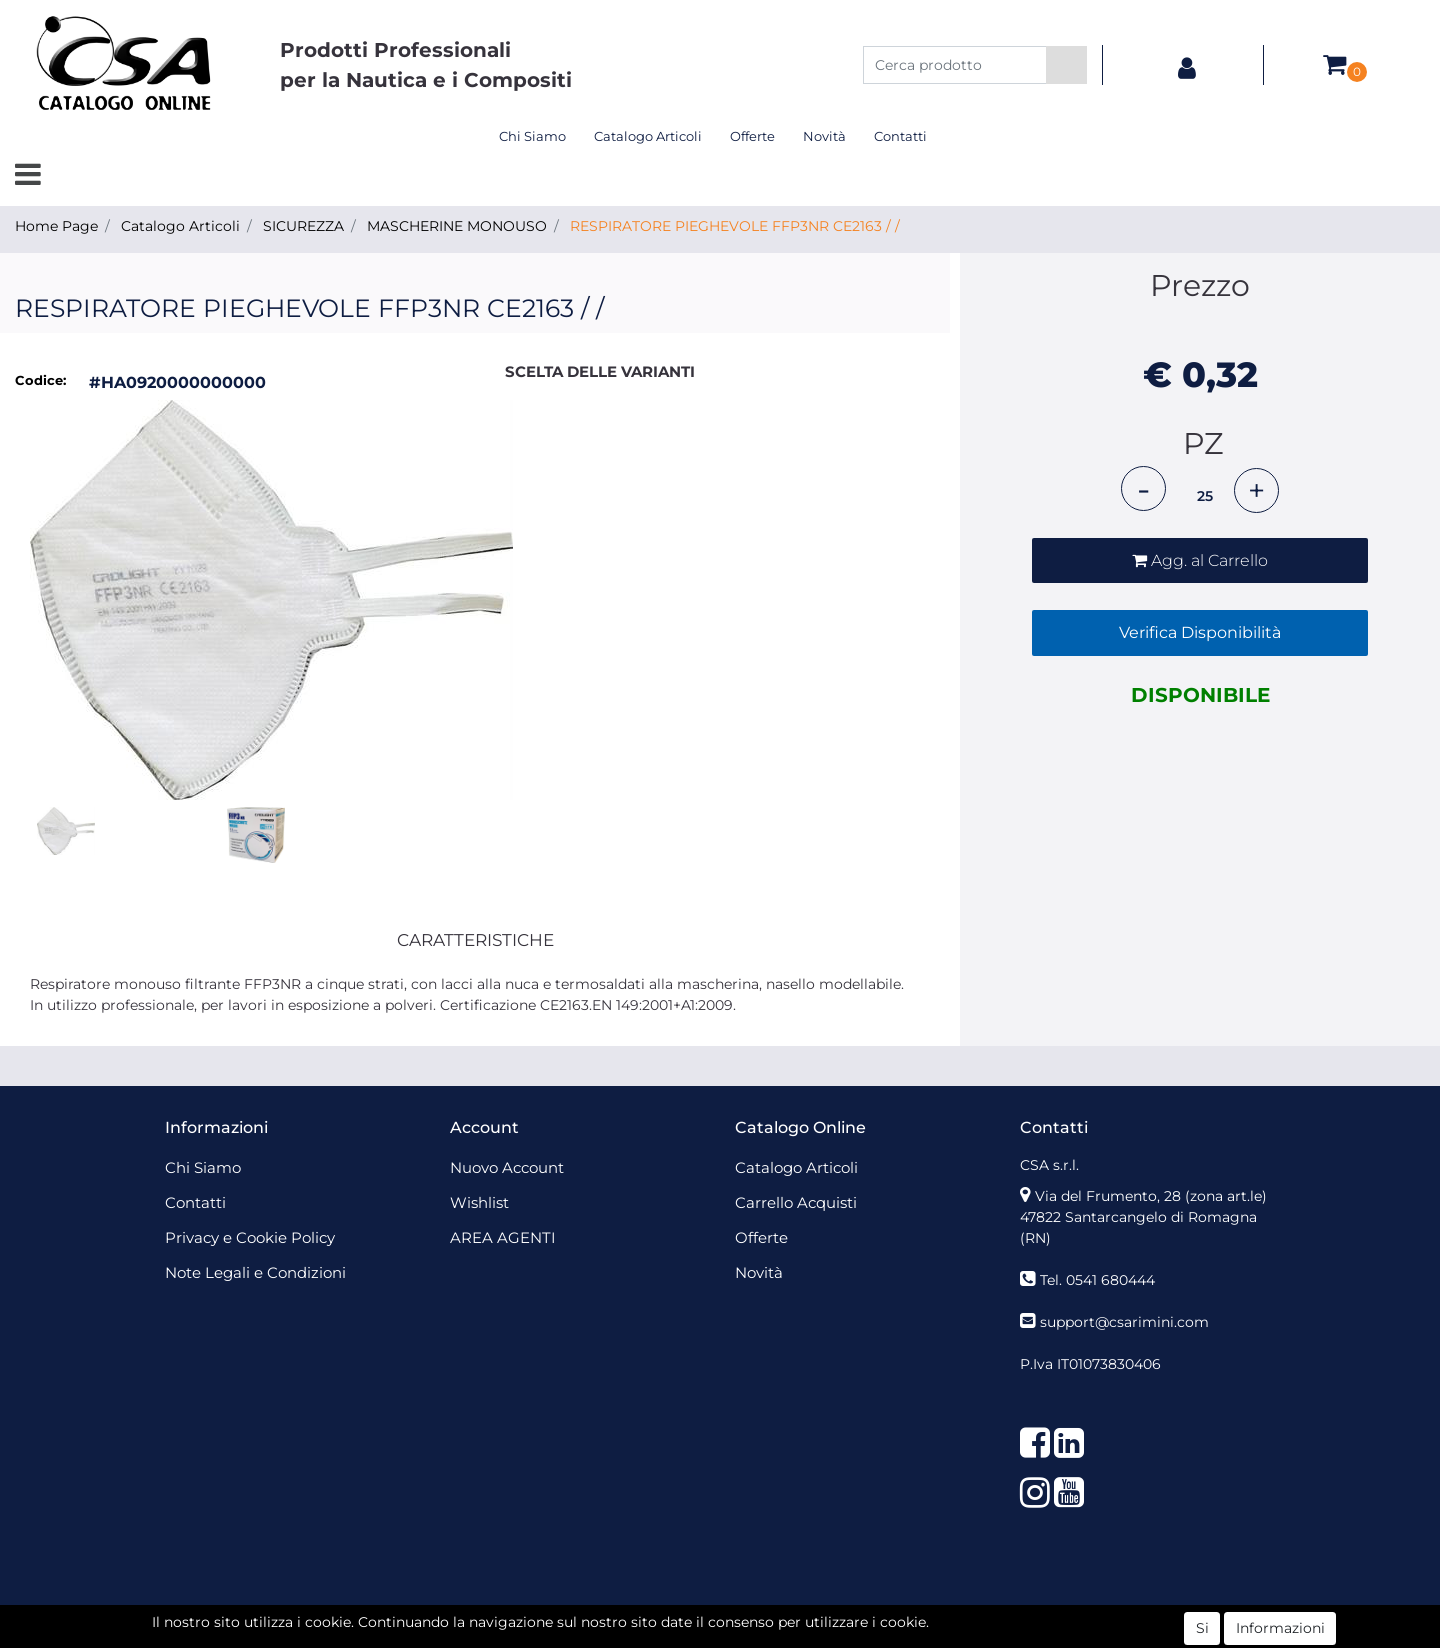 This screenshot has height=1648, width=1440. Describe the element at coordinates (457, 226) in the screenshot. I see `MASCHERINE MONOUSO` at that location.